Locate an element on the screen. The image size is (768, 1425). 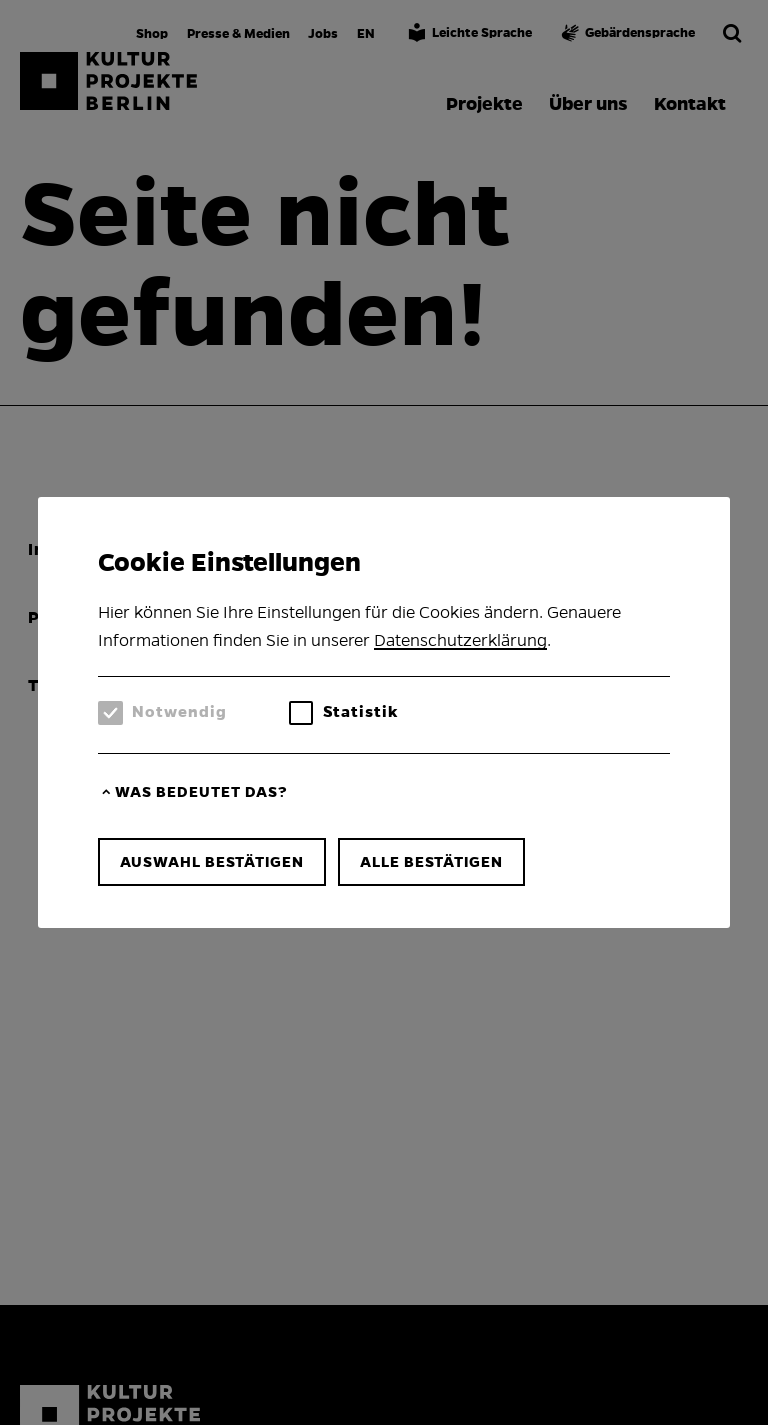
Notwendig is located at coordinates (179, 711).